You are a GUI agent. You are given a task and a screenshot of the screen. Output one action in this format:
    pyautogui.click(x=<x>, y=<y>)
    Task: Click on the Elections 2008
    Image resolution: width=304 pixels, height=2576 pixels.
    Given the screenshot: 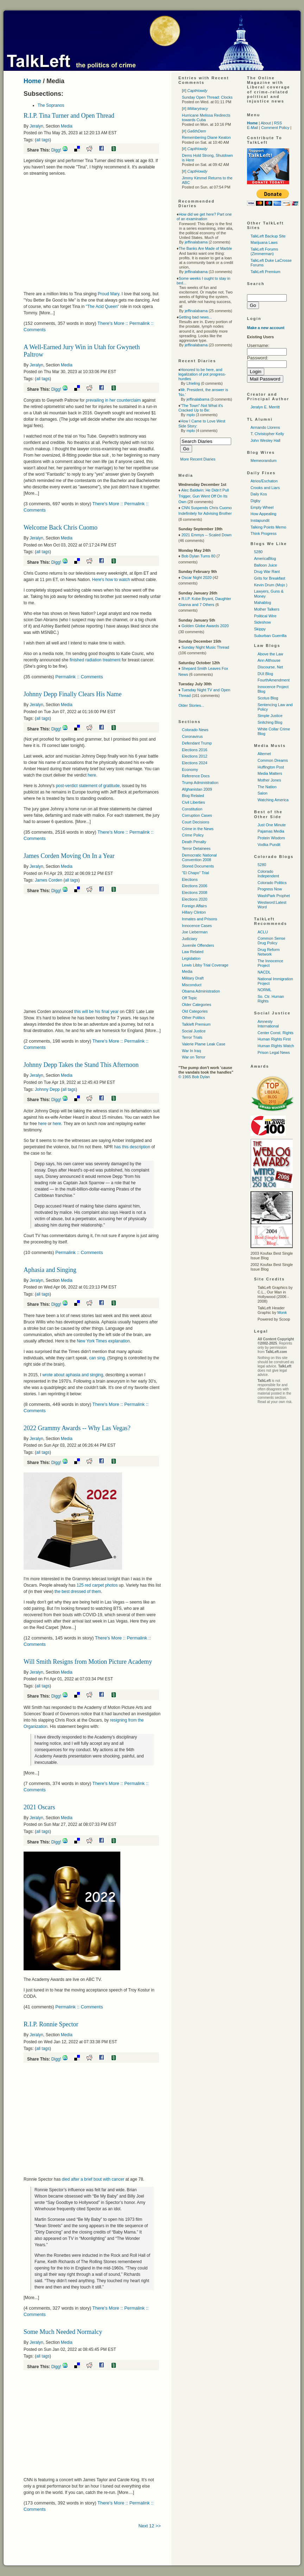 What is the action you would take?
    pyautogui.click(x=194, y=892)
    